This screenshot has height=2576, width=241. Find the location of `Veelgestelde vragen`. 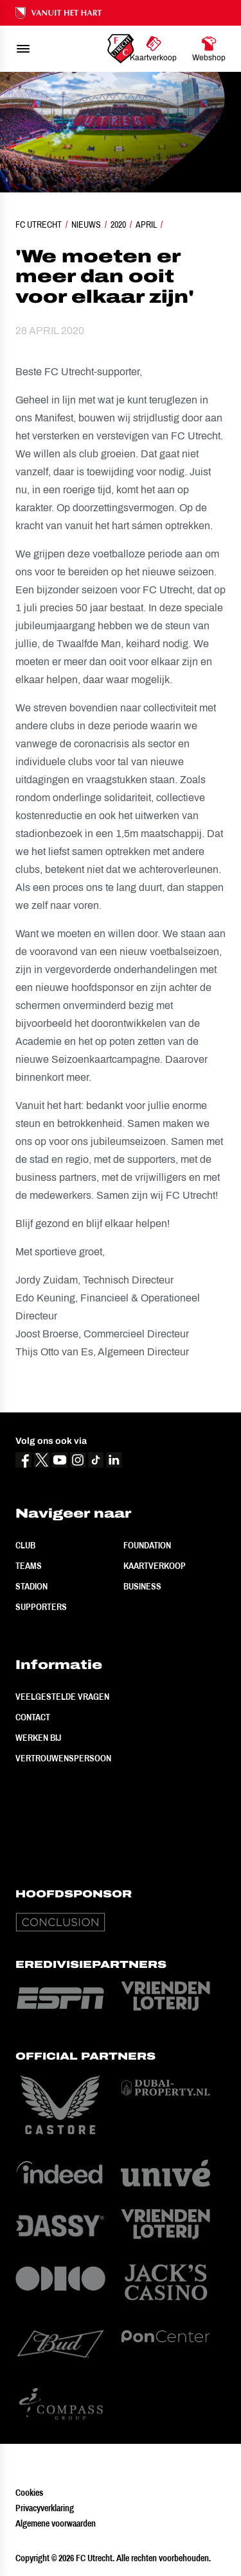

Veelgestelde vragen is located at coordinates (62, 1696).